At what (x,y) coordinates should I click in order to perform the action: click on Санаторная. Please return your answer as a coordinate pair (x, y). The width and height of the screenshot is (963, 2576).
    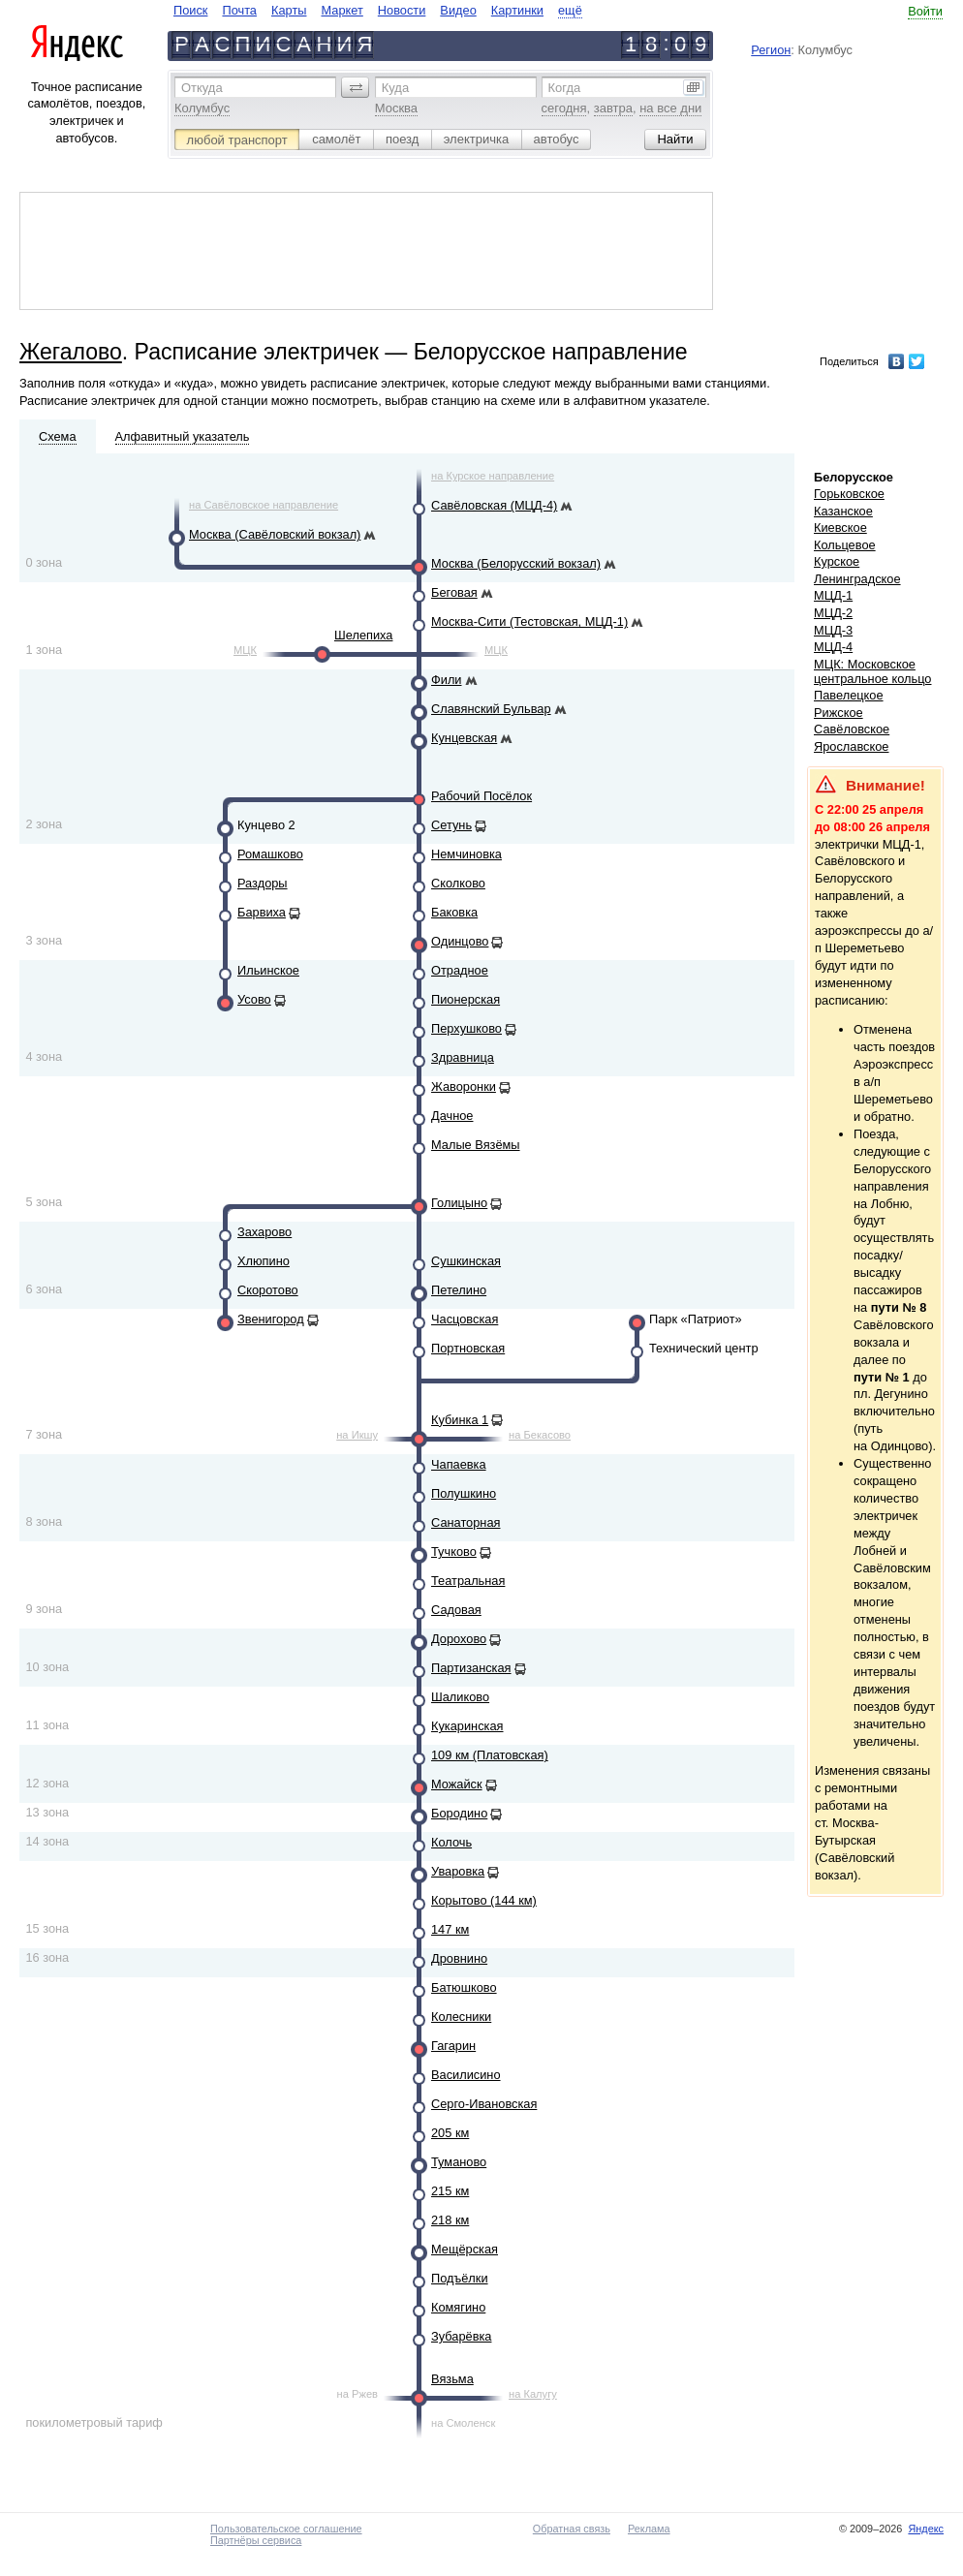
    Looking at the image, I should click on (465, 1522).